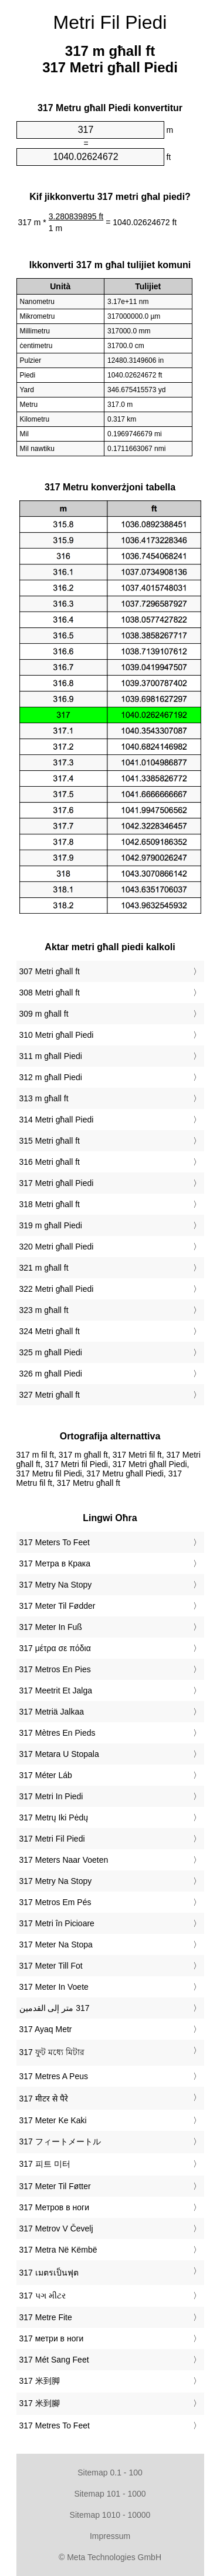  I want to click on 310 Metri għall Piedi, so click(56, 1035).